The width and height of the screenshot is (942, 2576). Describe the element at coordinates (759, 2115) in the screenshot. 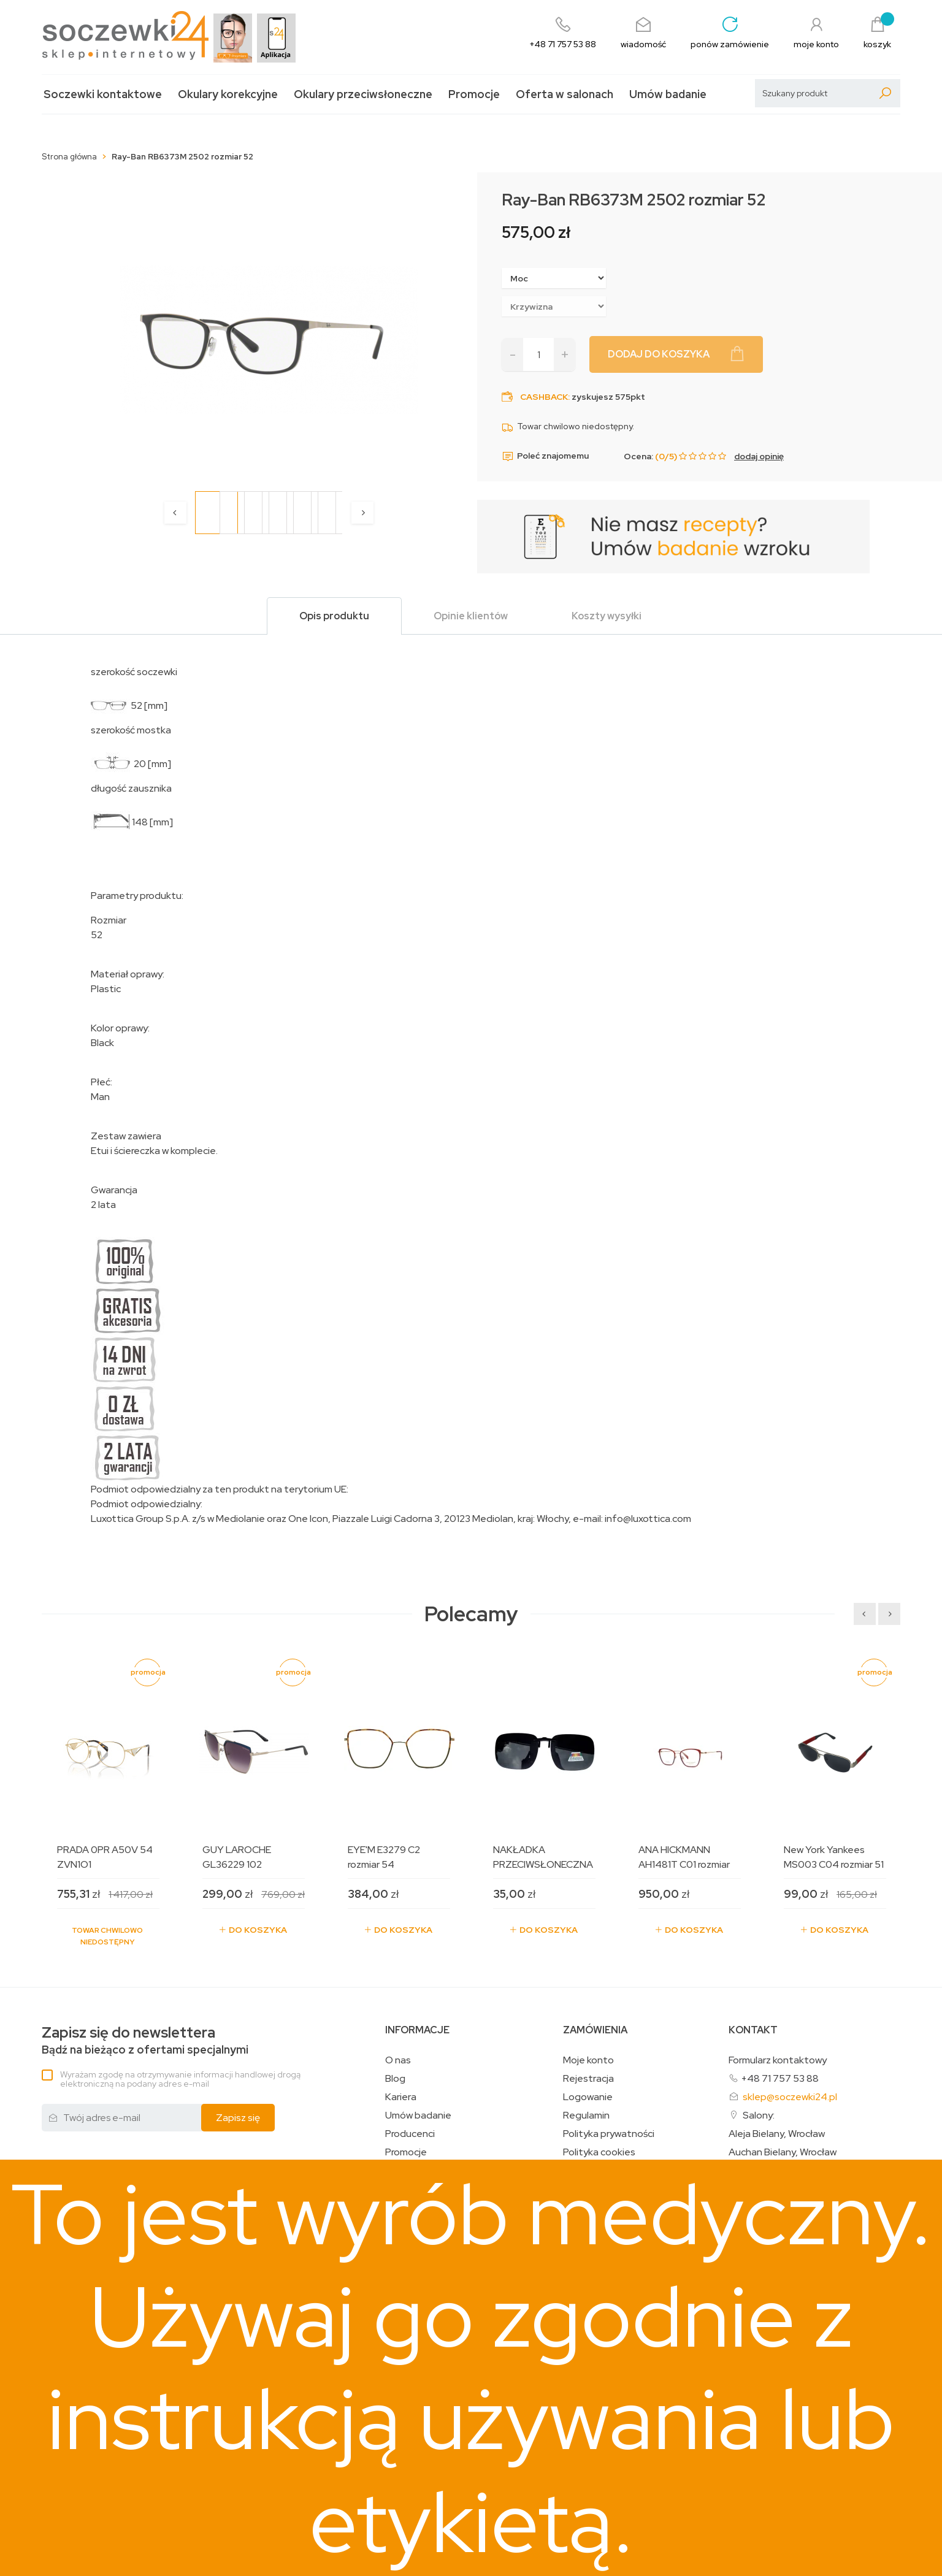

I see `Salony:` at that location.